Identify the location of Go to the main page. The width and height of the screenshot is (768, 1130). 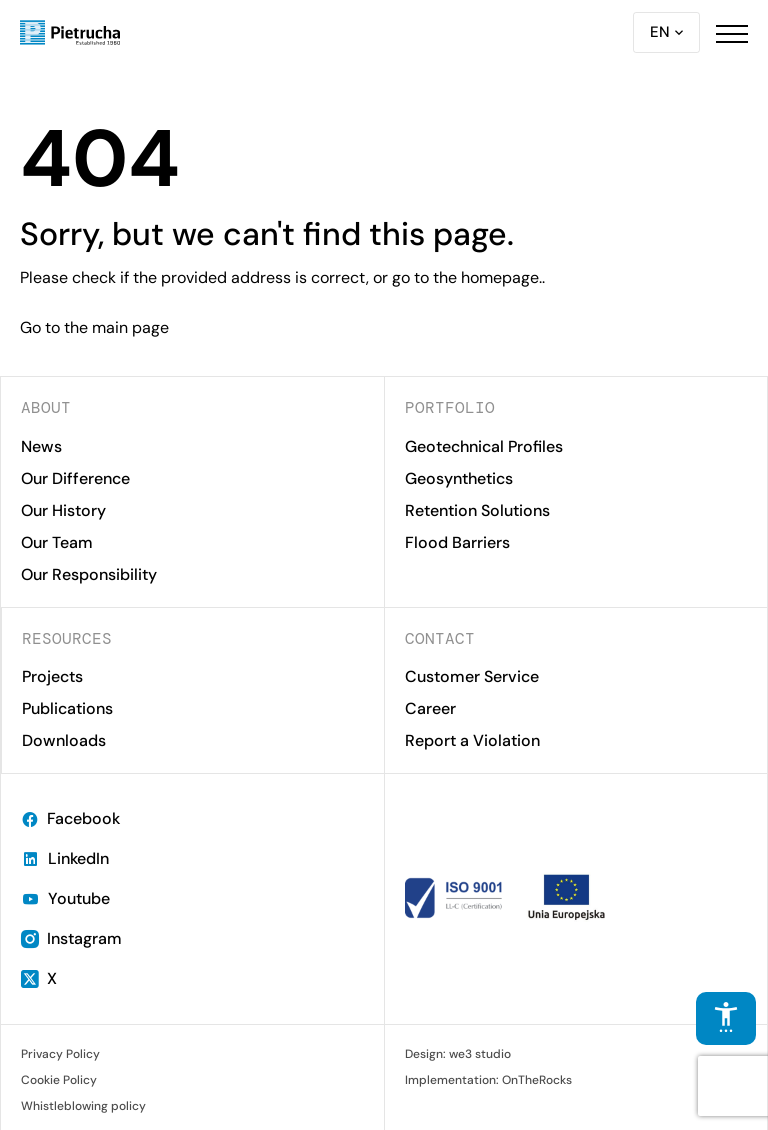
(94, 327).